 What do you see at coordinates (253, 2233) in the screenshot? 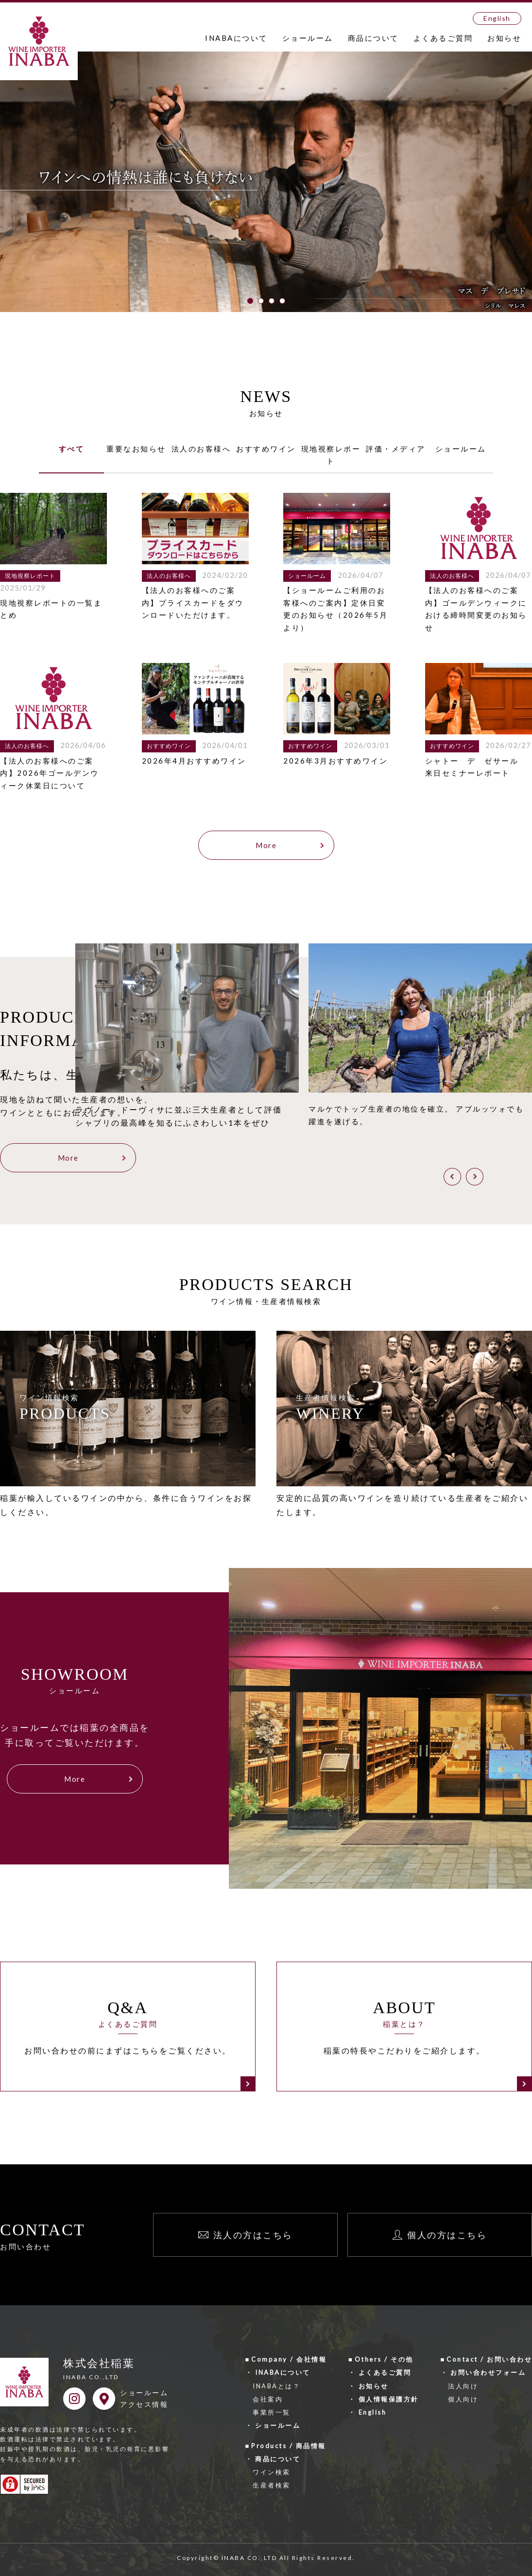
I see `法人の方はこちら` at bounding box center [253, 2233].